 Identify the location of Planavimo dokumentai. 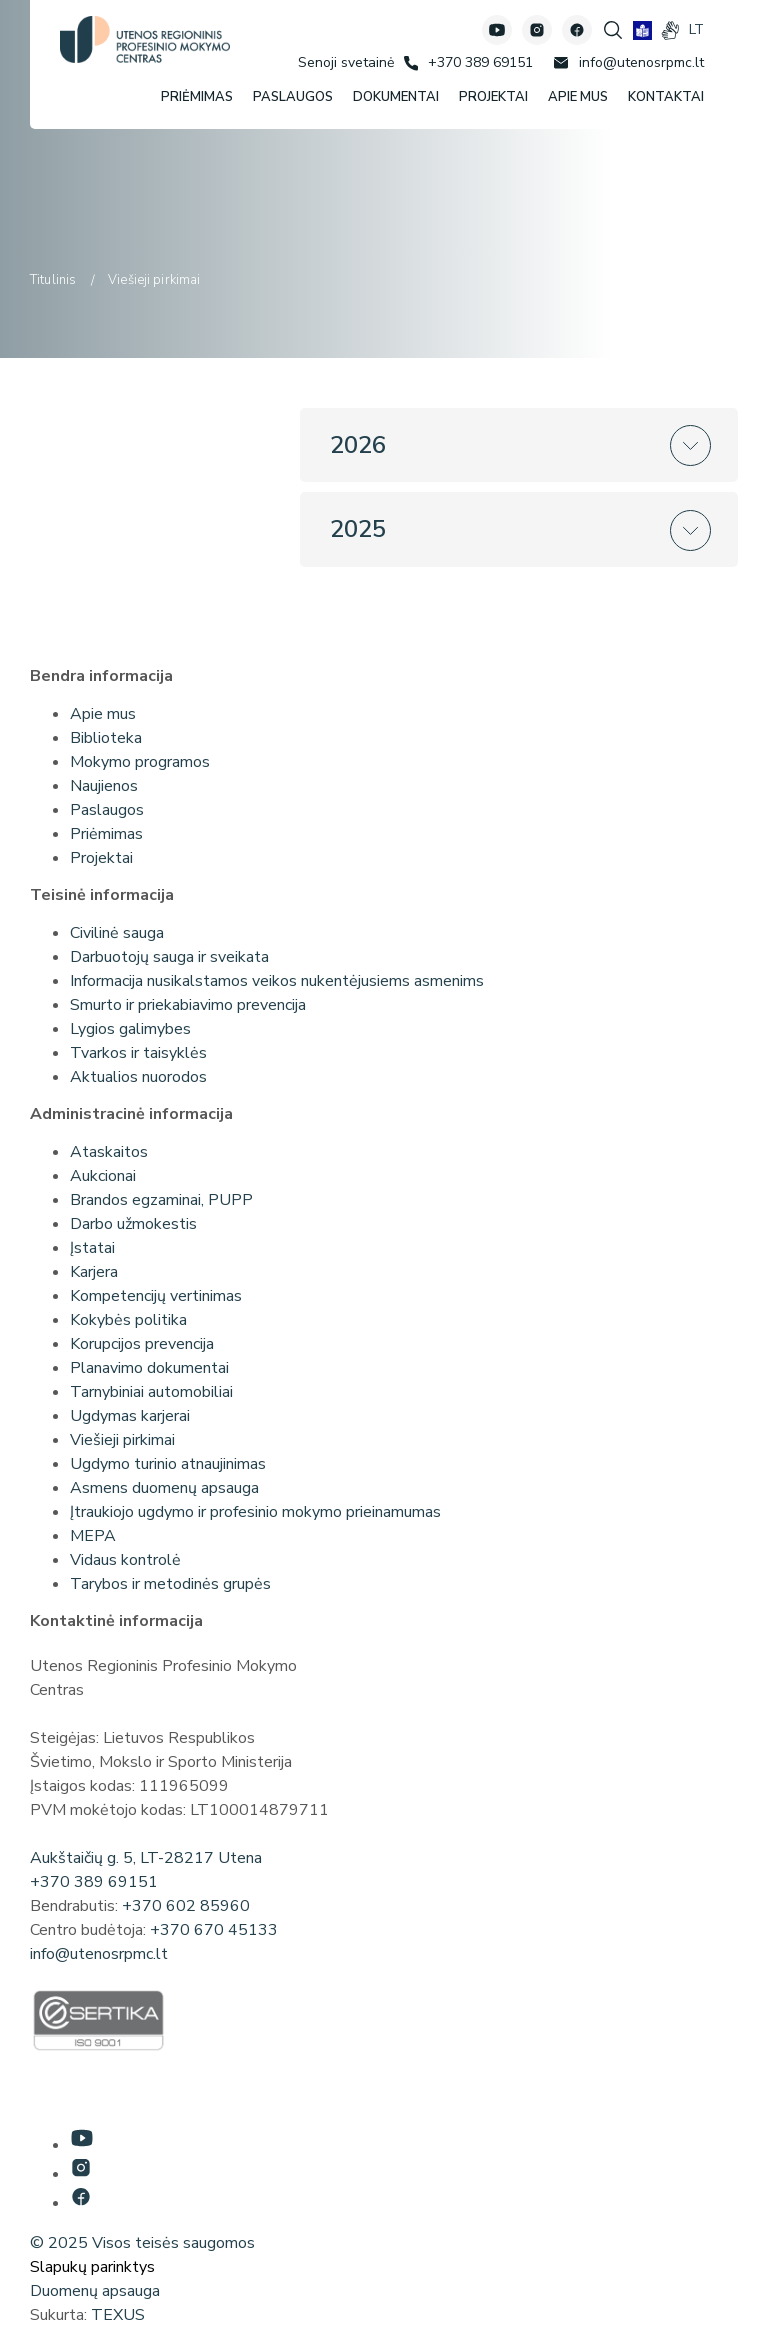
(149, 1368).